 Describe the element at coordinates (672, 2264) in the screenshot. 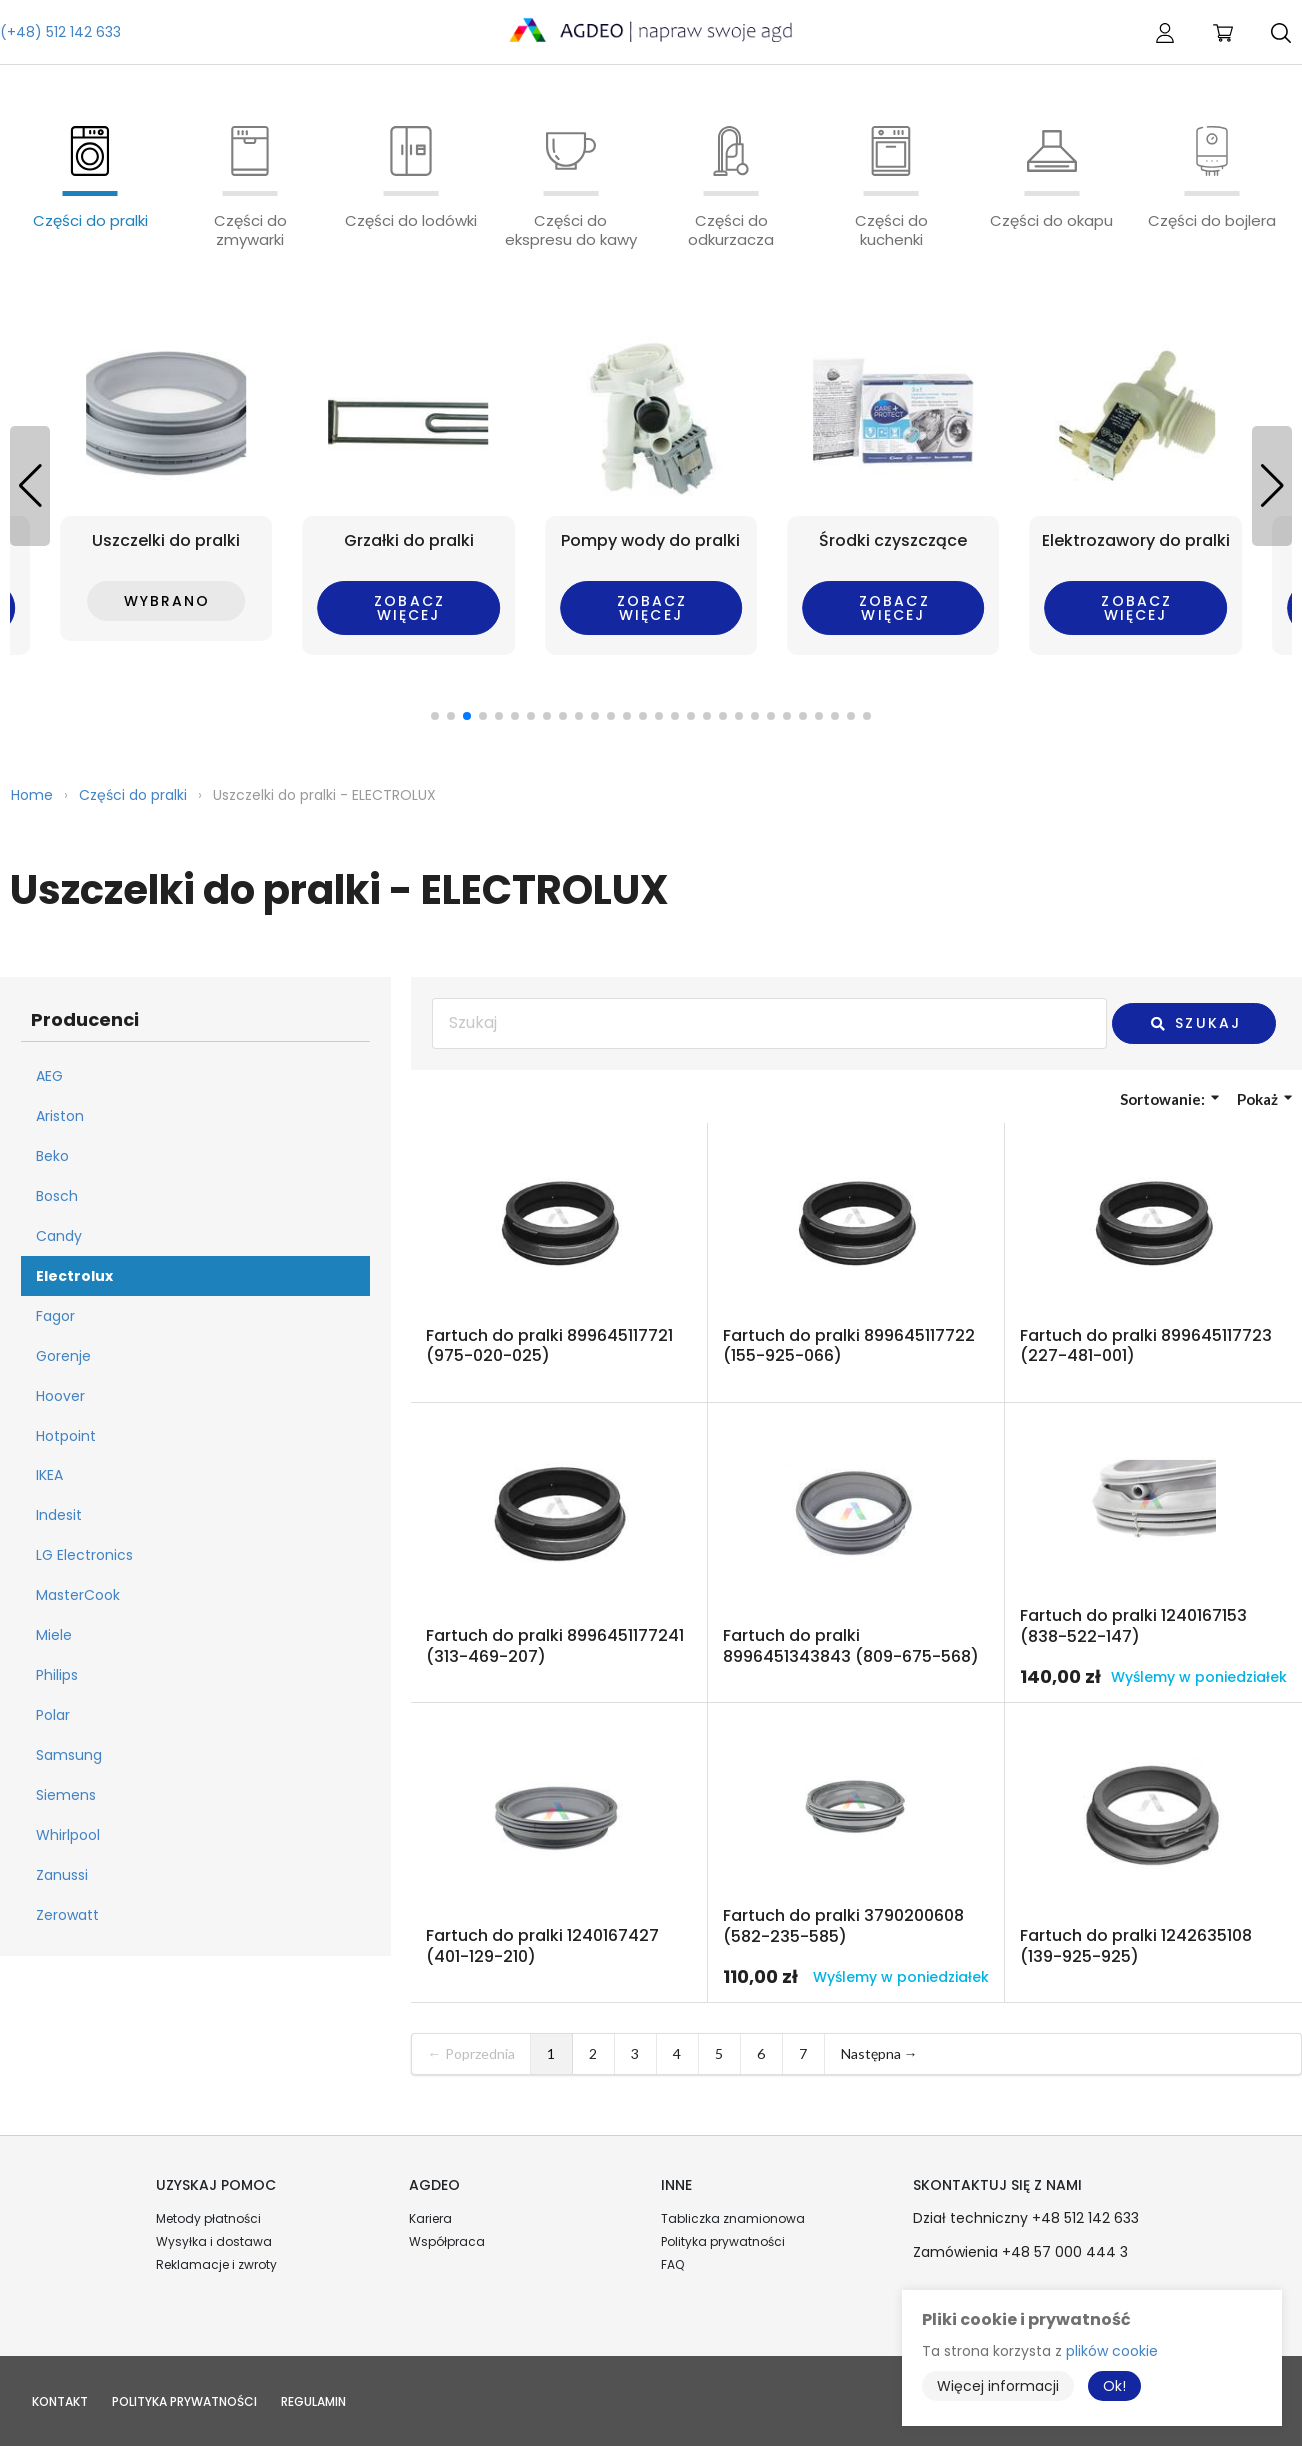

I see `FAQ` at that location.